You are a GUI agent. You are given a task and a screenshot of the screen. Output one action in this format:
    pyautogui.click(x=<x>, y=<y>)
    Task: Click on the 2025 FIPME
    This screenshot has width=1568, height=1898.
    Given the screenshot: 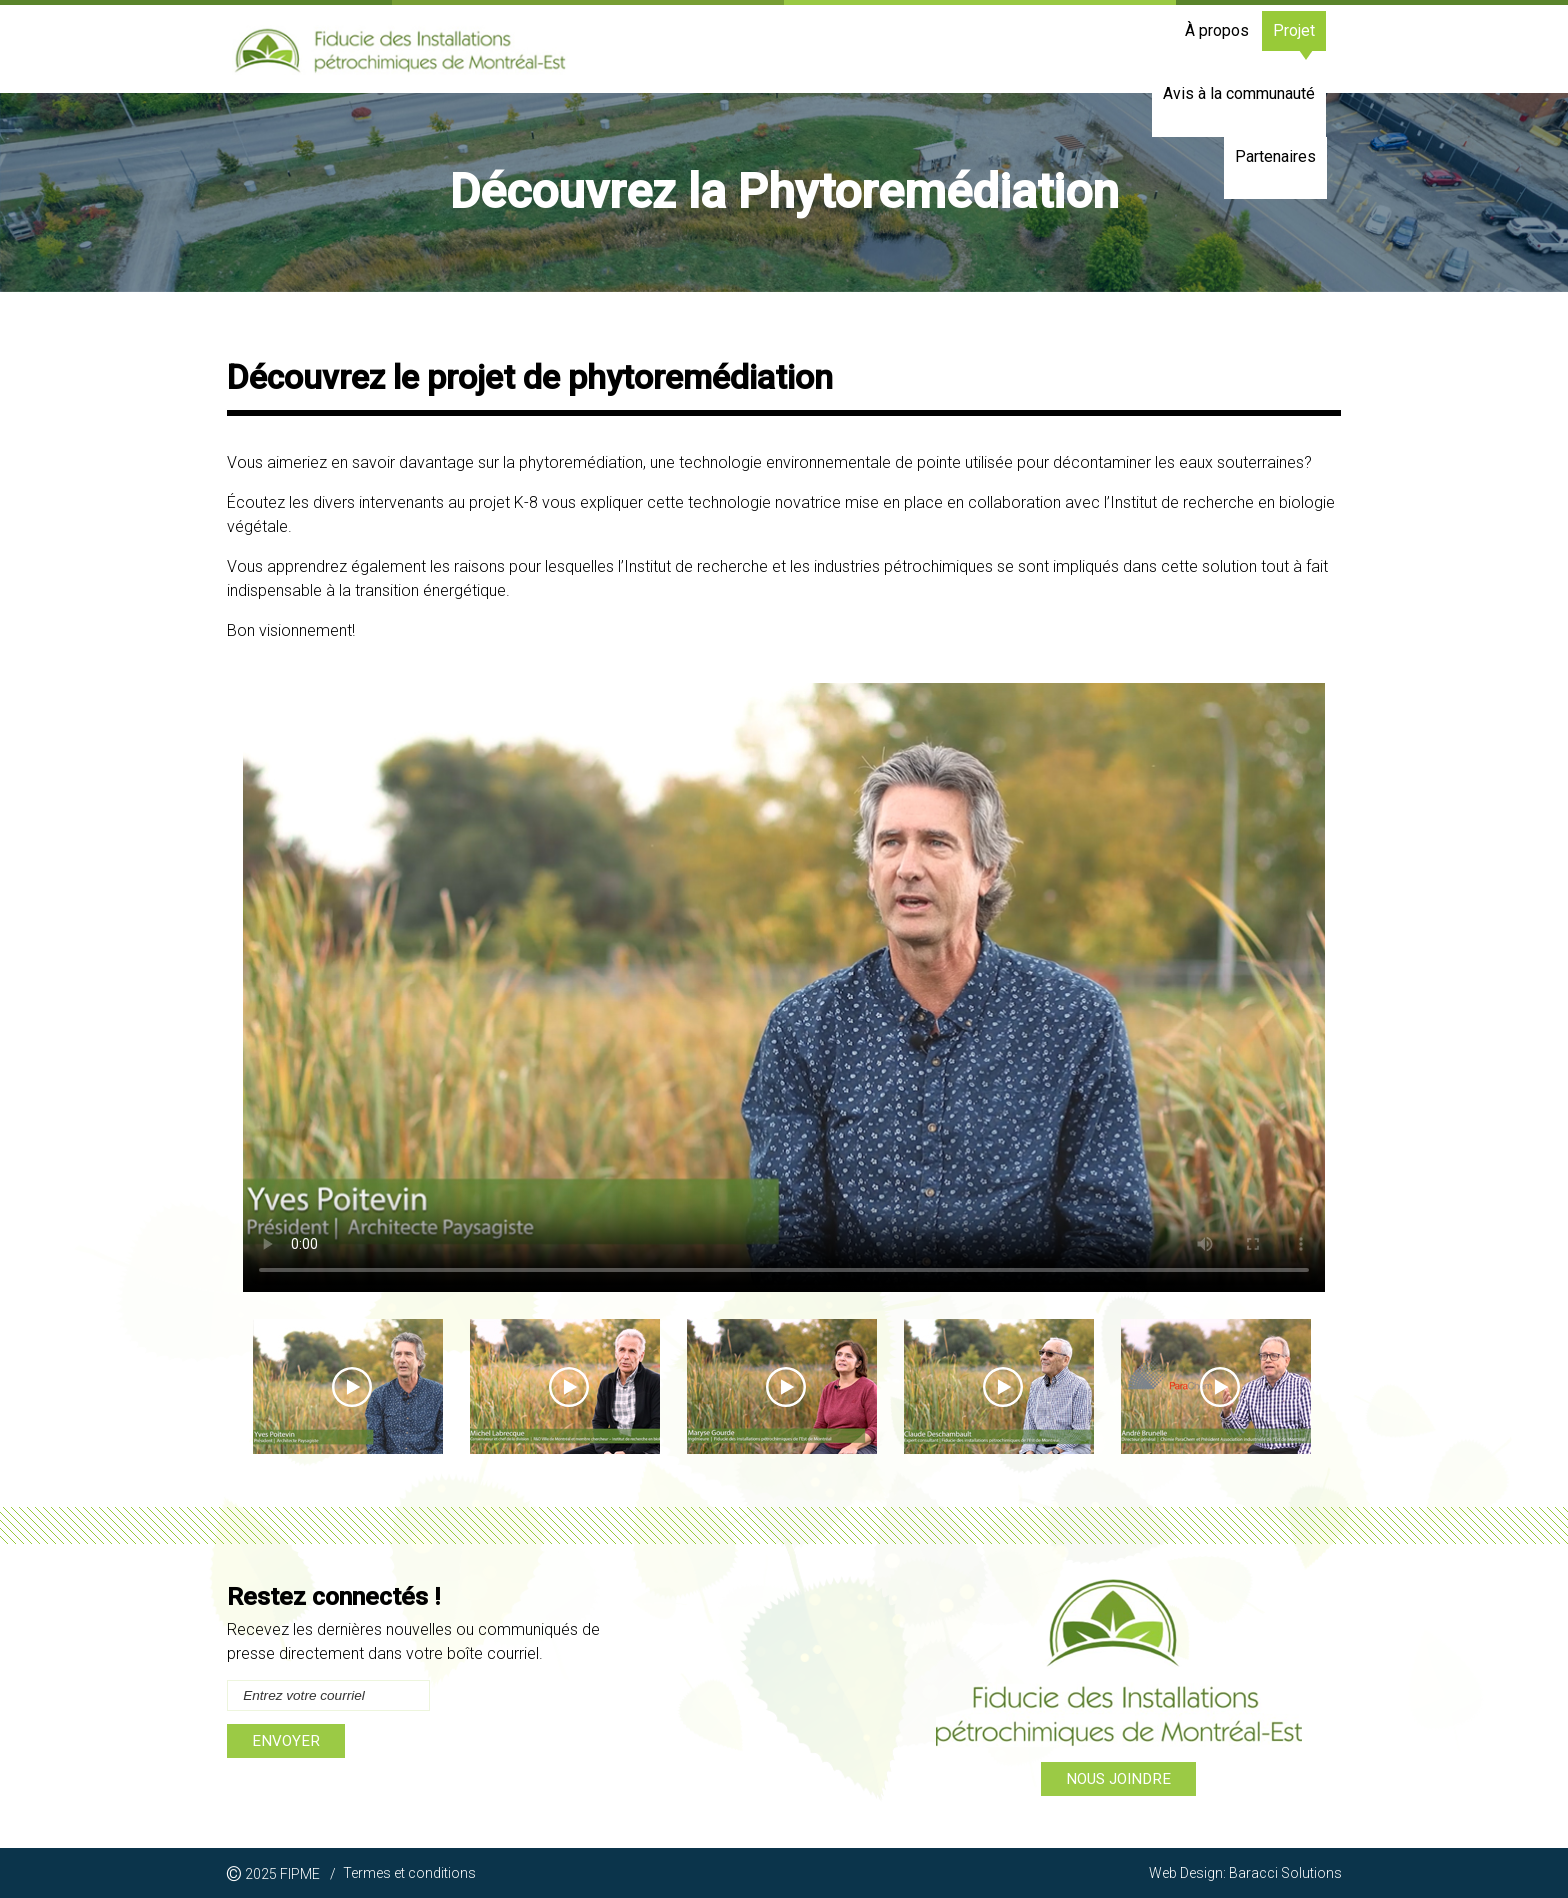 What is the action you would take?
    pyautogui.click(x=281, y=1875)
    